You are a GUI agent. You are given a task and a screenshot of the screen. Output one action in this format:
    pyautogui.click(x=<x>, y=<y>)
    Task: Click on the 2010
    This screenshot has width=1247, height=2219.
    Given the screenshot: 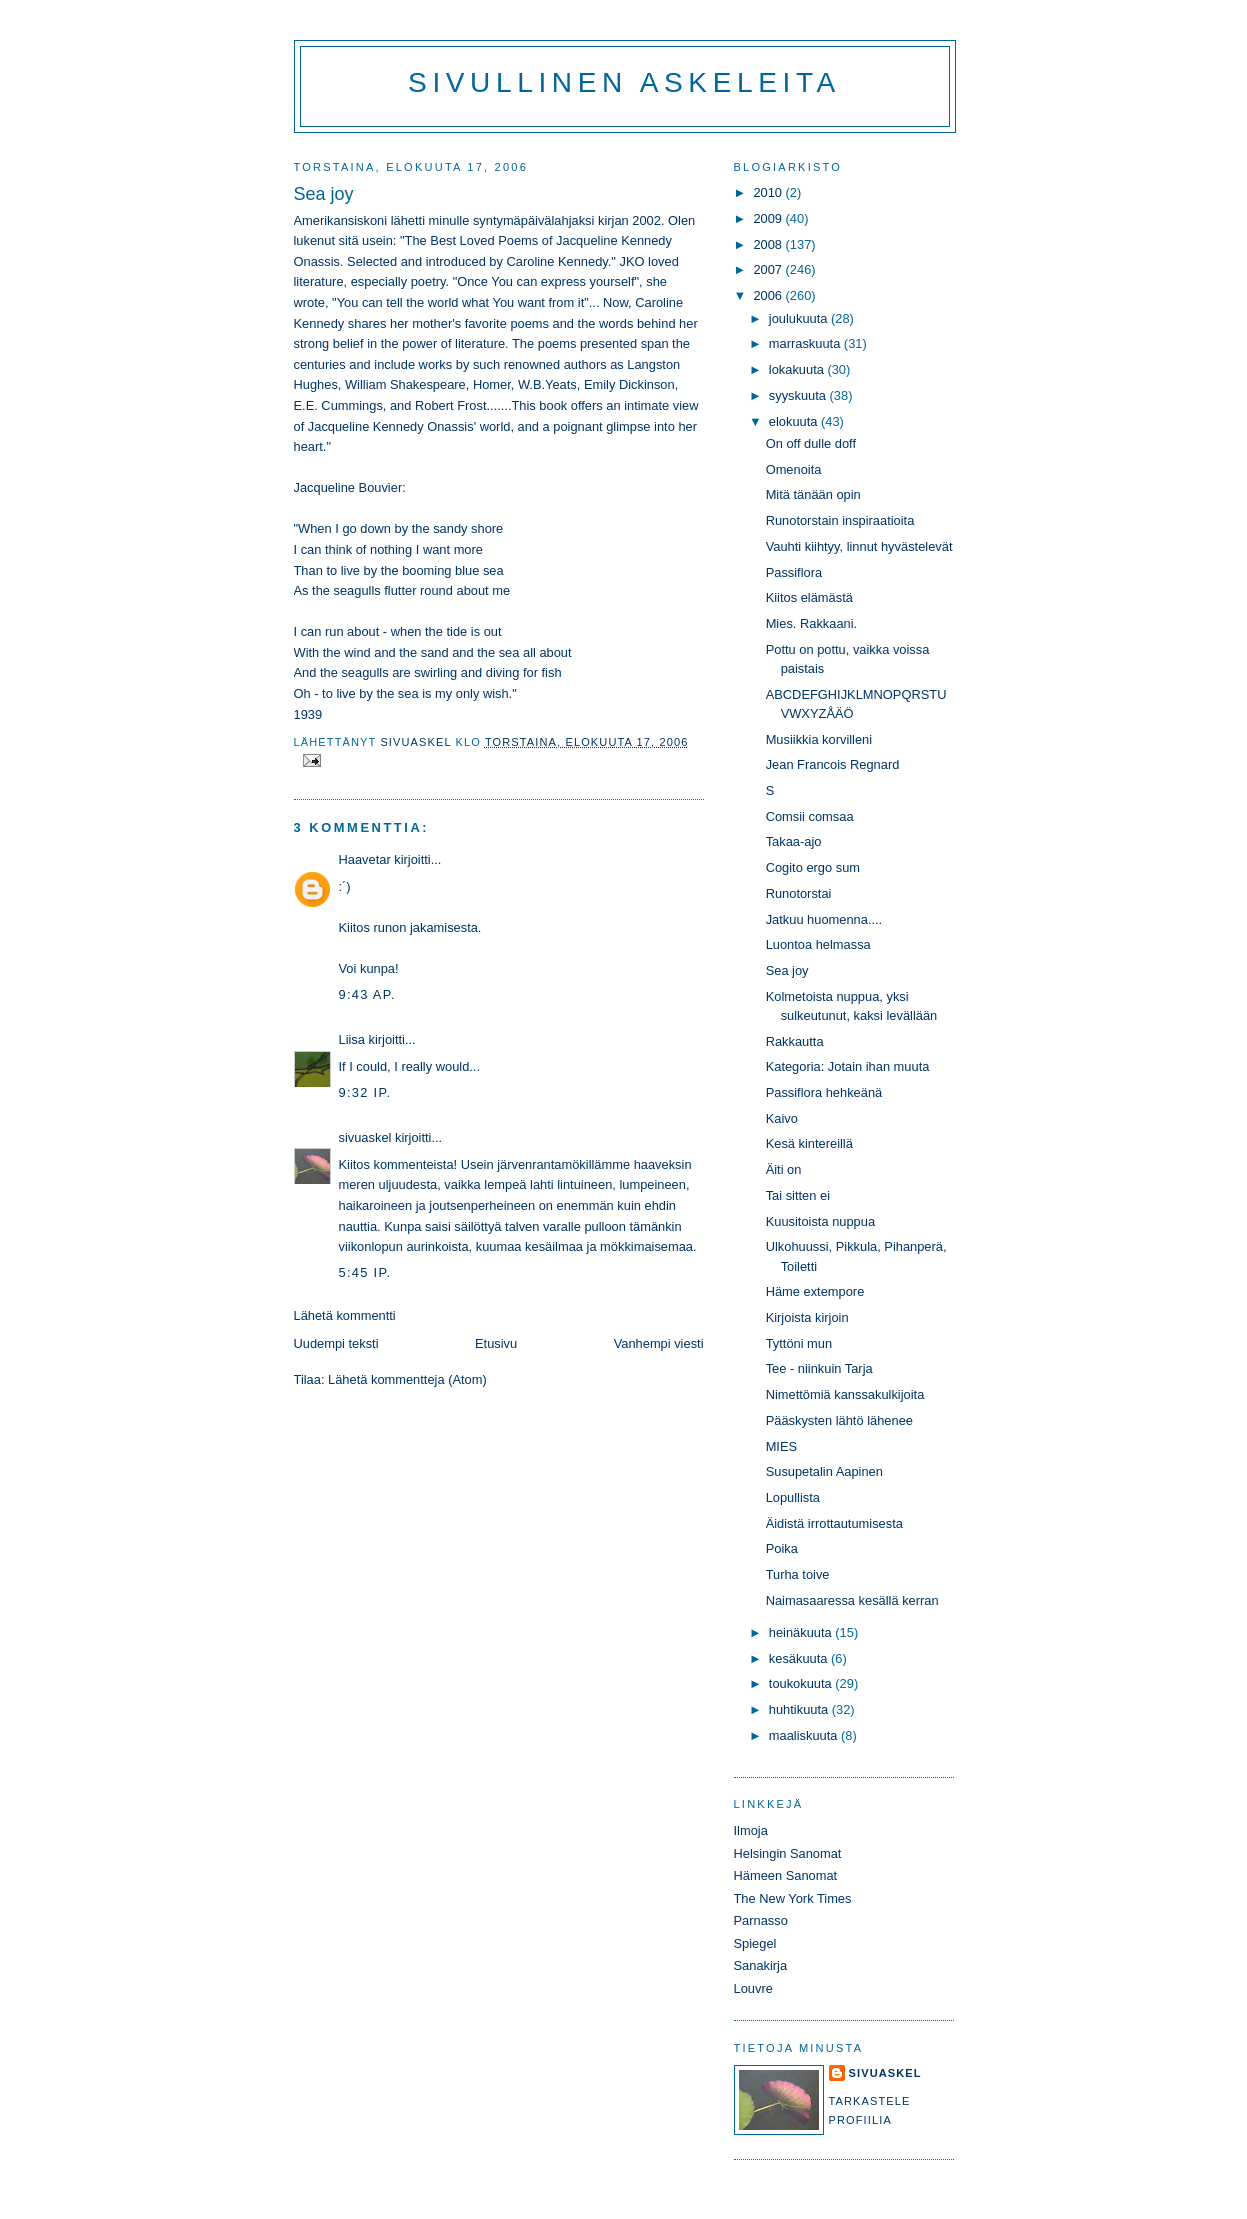 What is the action you would take?
    pyautogui.click(x=769, y=192)
    